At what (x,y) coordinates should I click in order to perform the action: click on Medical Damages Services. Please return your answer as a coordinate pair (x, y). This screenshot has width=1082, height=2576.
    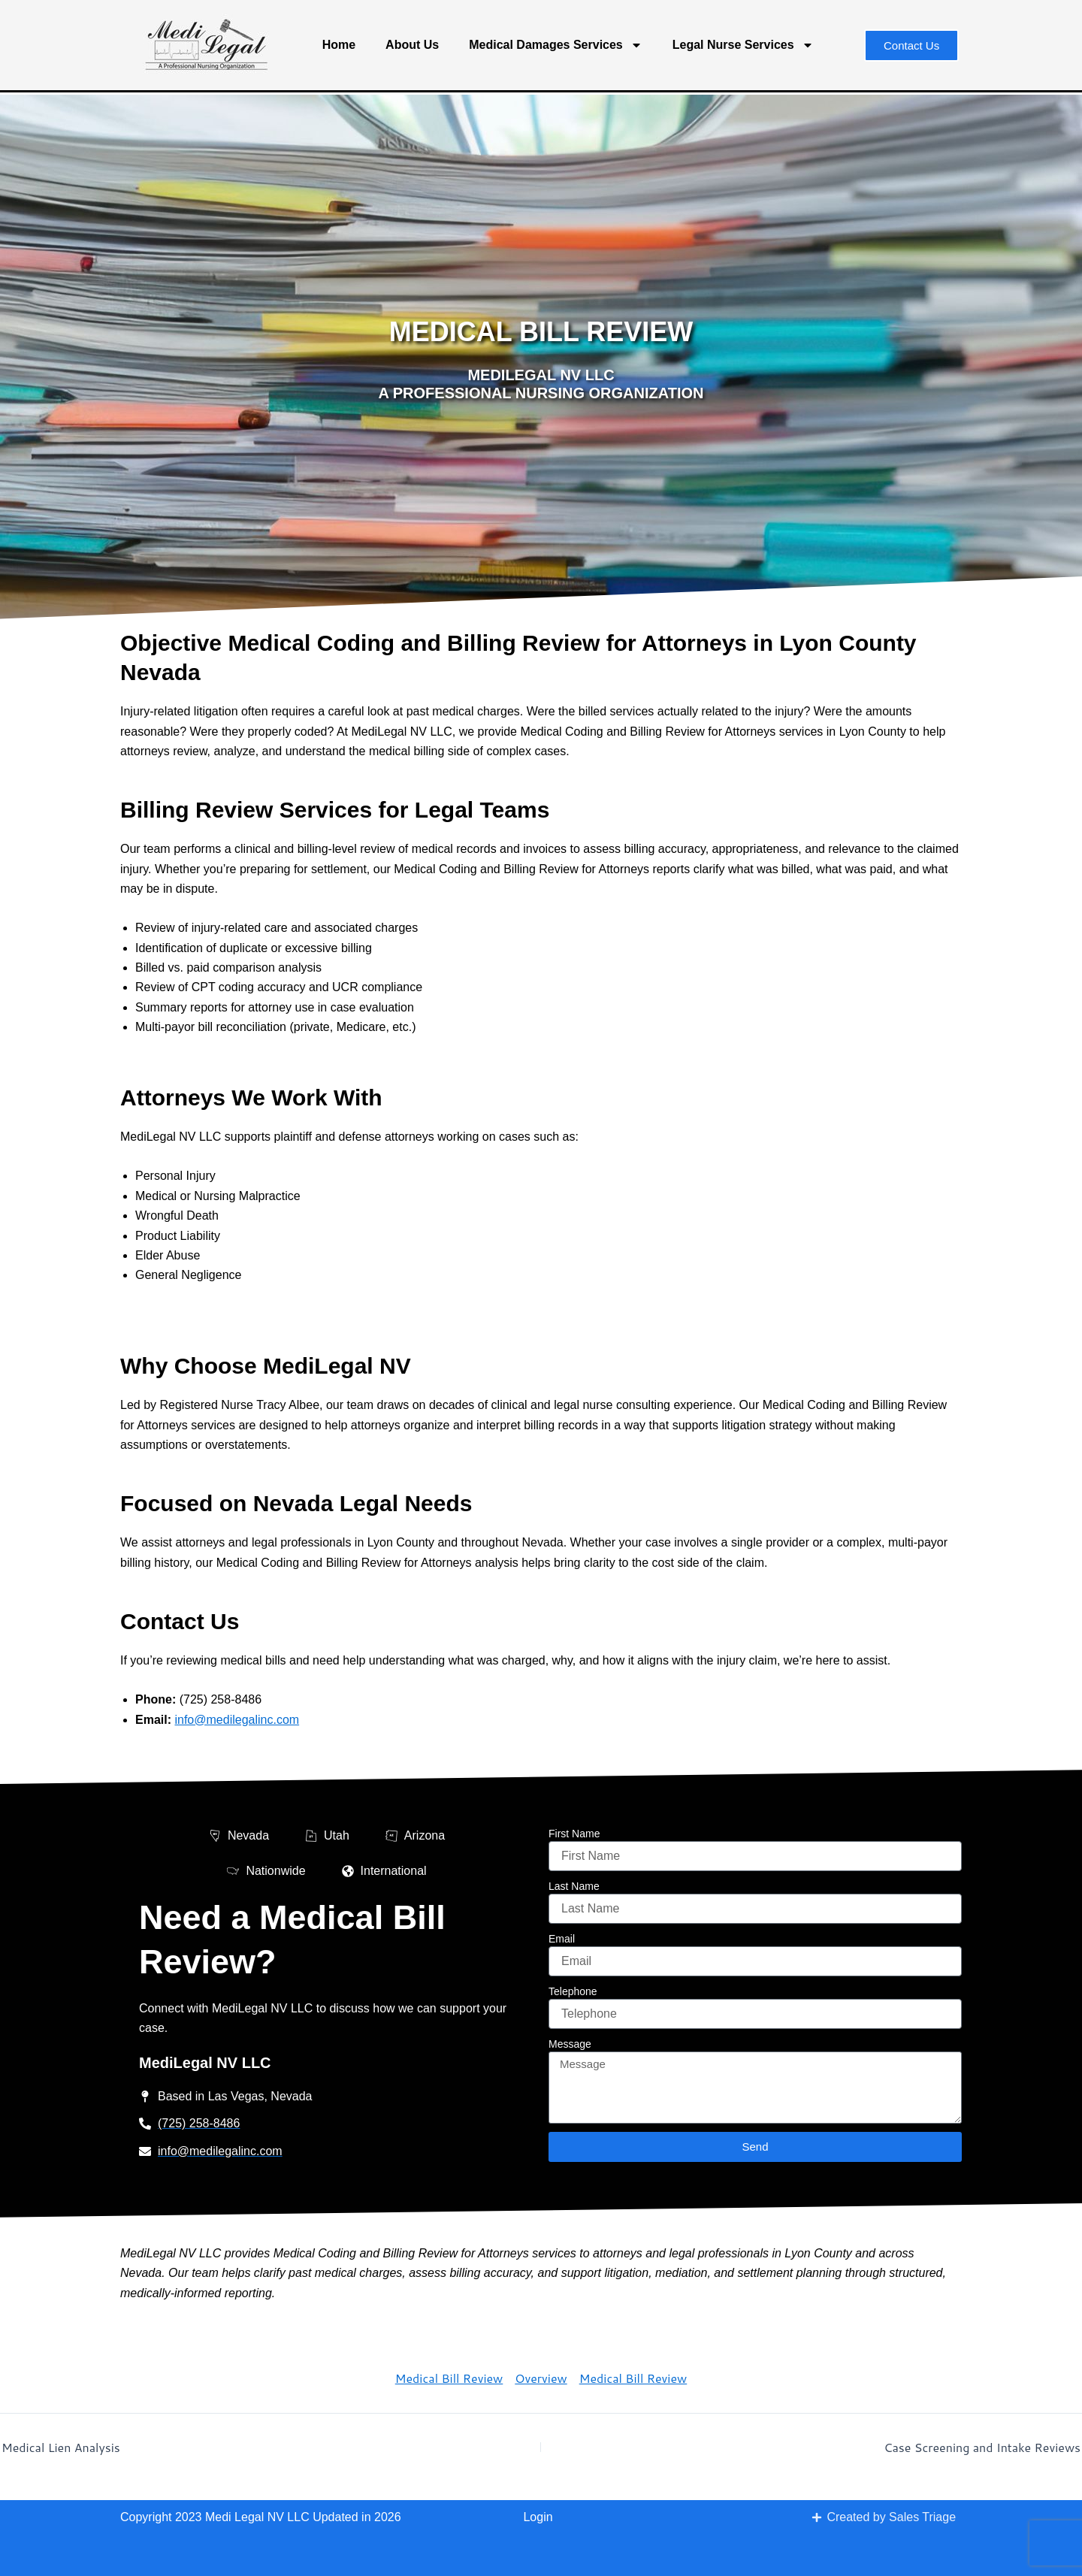
    Looking at the image, I should click on (555, 45).